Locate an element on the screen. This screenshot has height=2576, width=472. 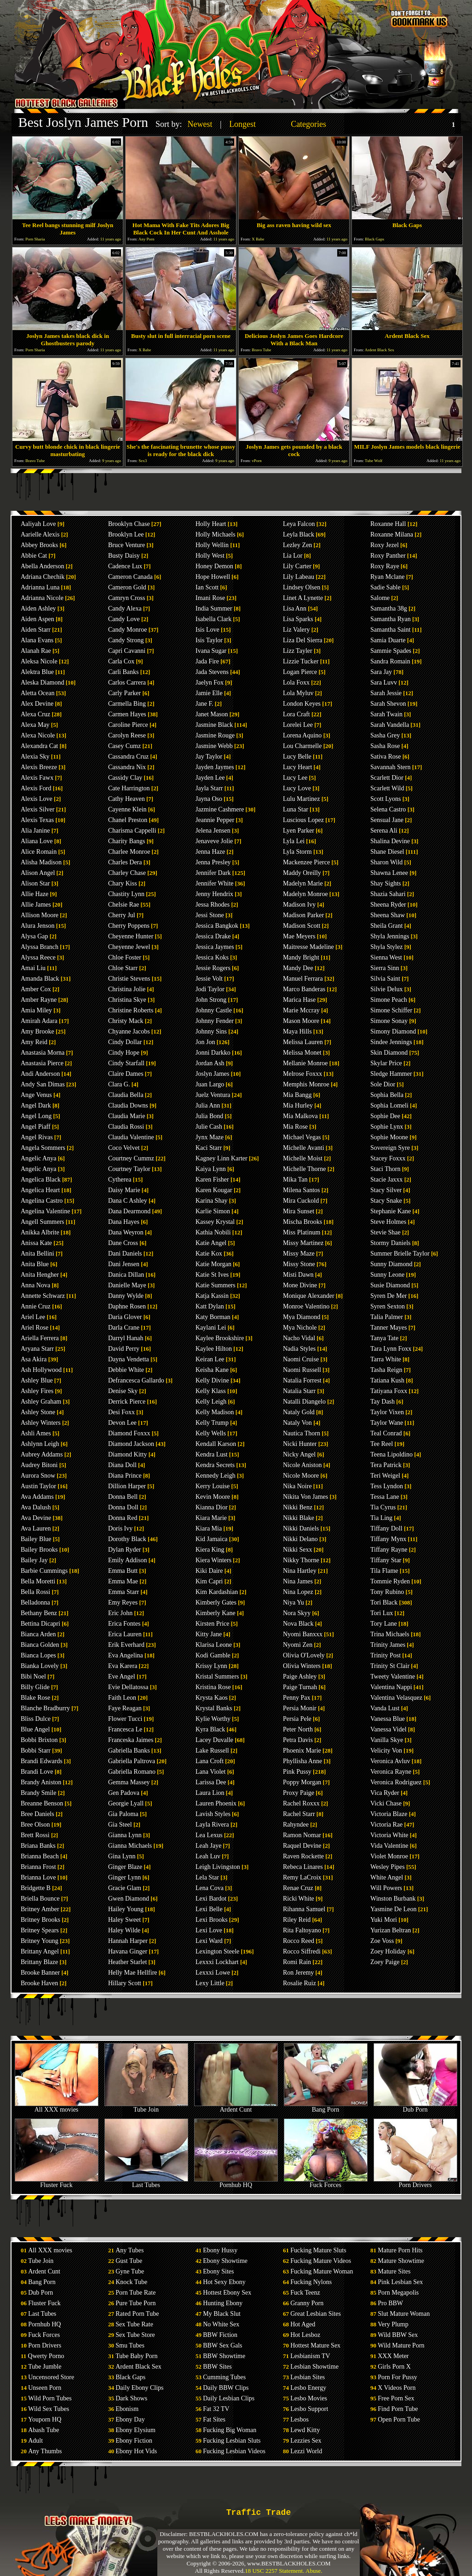
Tori Black is located at coordinates (383, 1602).